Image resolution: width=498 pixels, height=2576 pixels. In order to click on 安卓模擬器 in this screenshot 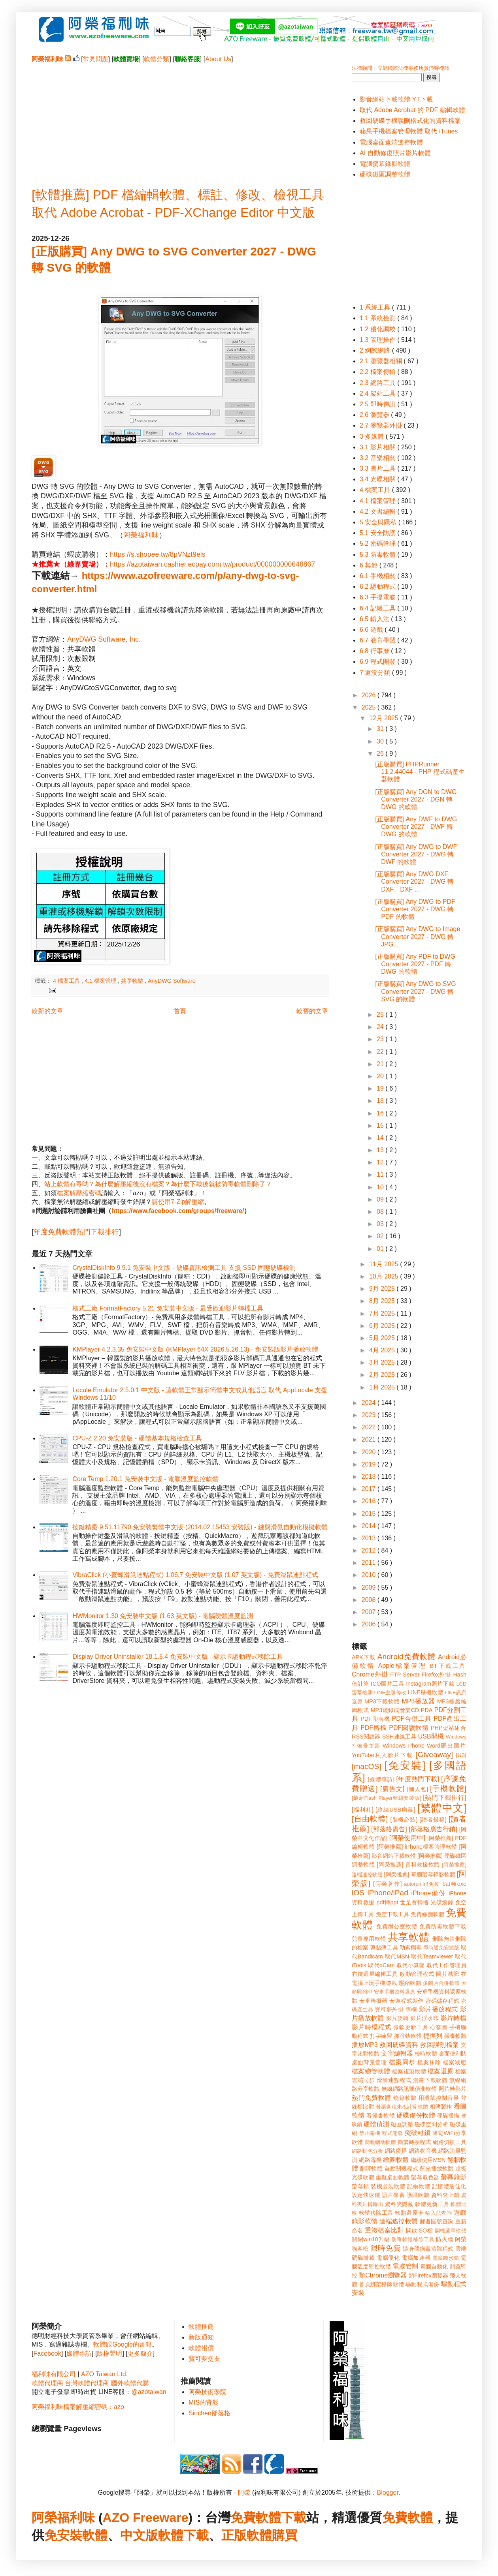, I will do `click(373, 2001)`.